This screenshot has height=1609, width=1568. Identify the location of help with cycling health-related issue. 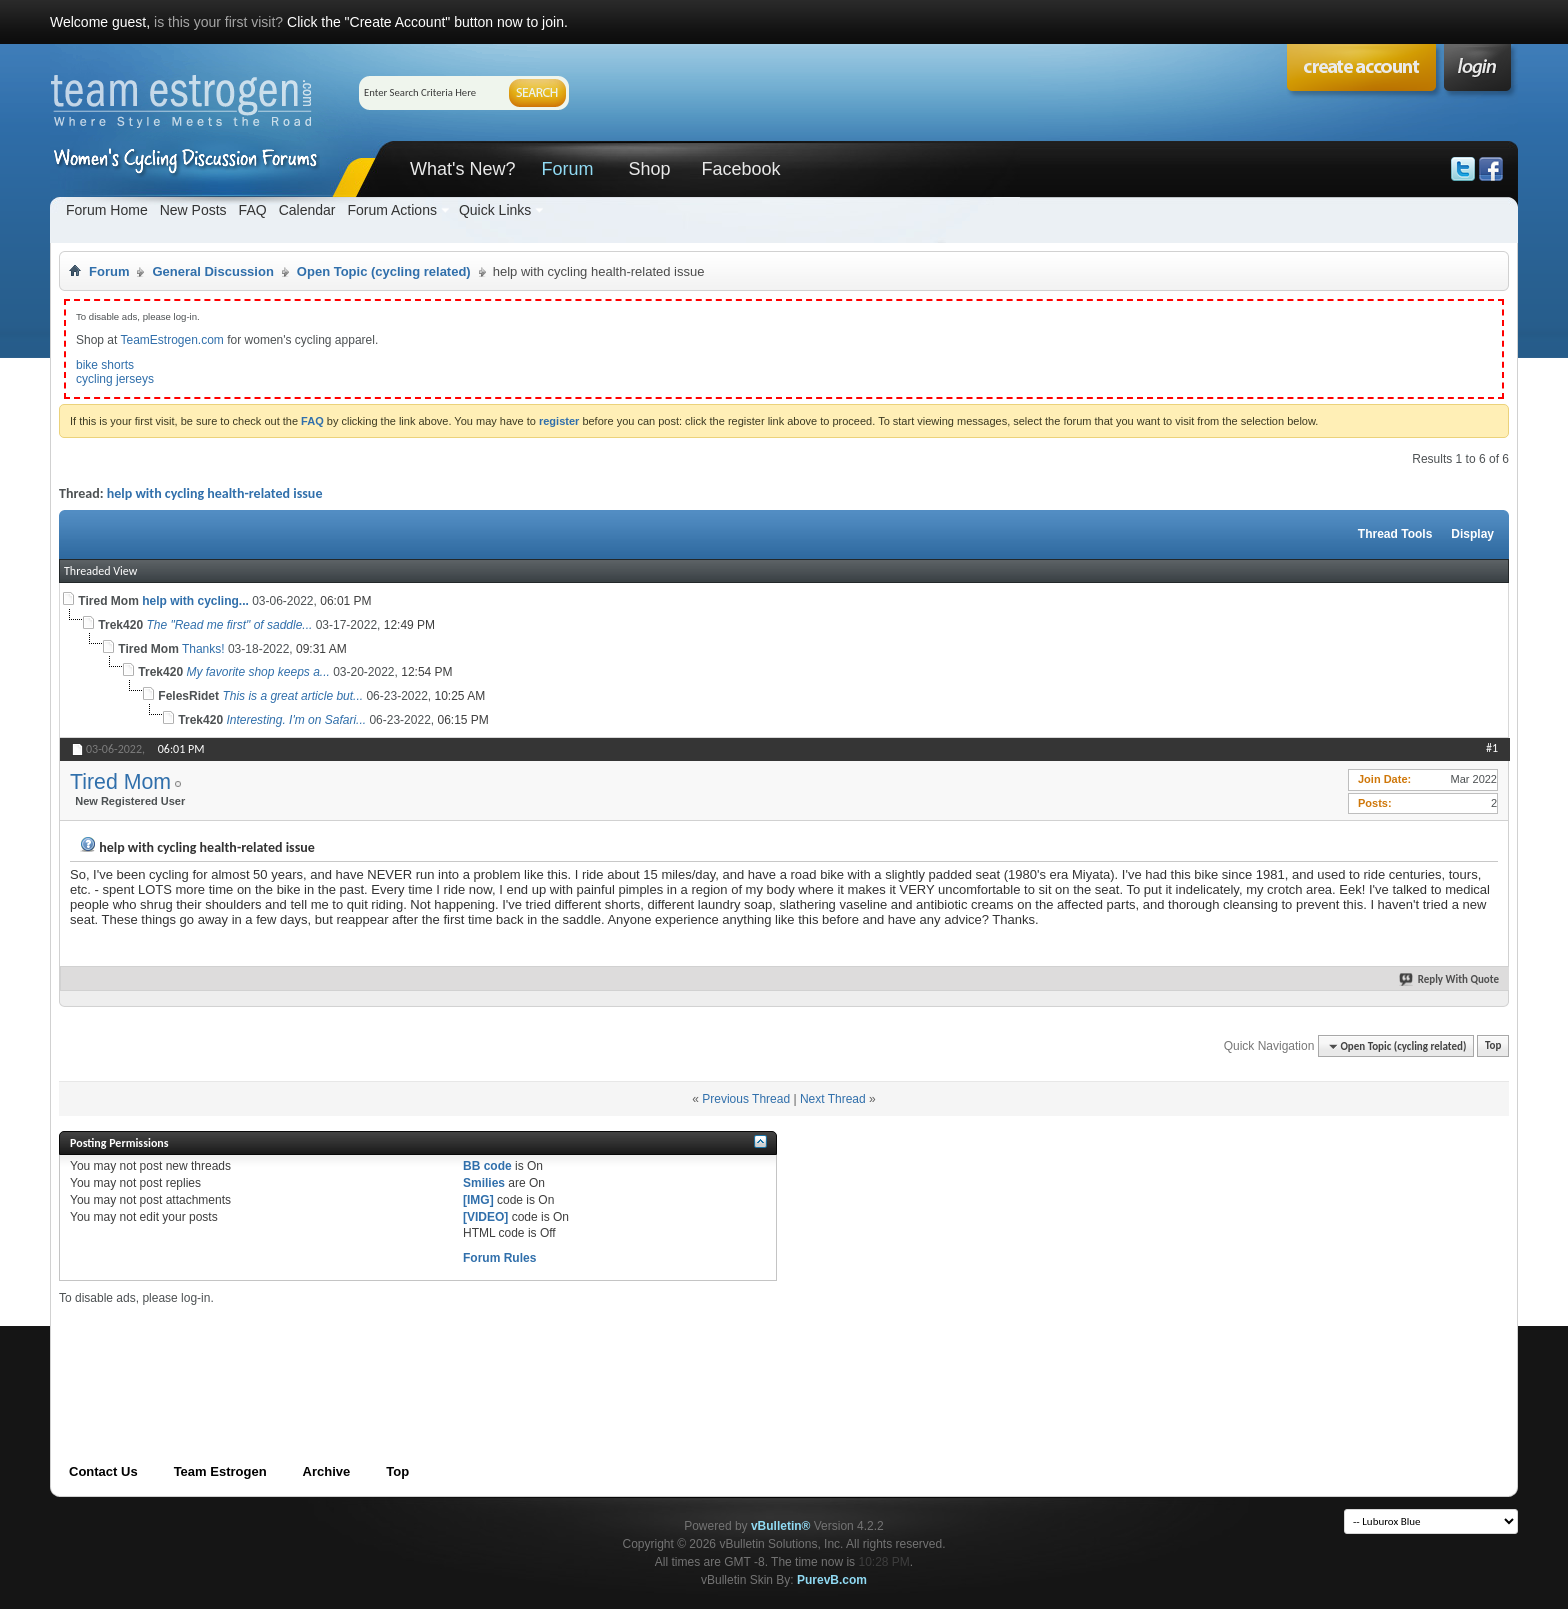
(215, 493).